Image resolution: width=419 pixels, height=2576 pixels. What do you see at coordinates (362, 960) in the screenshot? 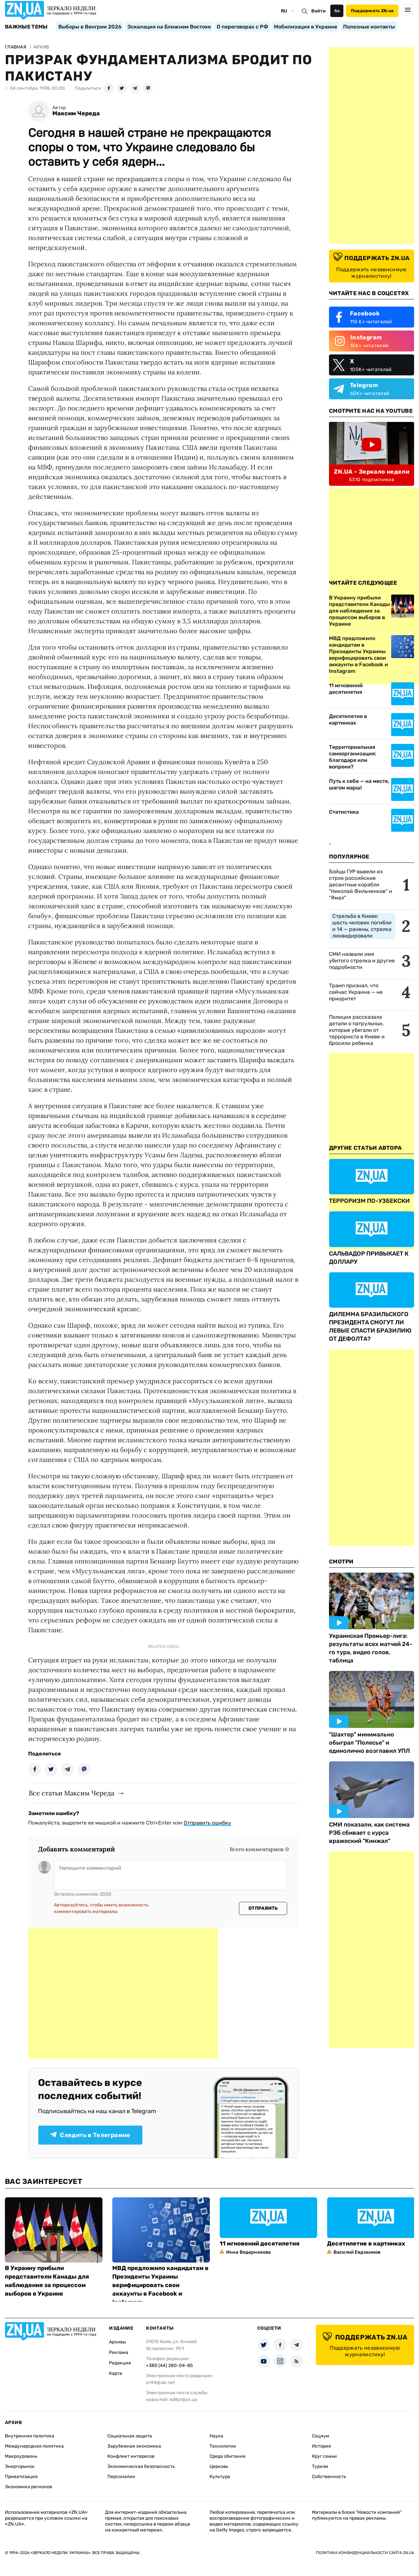
I see `СМИ назвали имя убитого стрелка и другие подробности` at bounding box center [362, 960].